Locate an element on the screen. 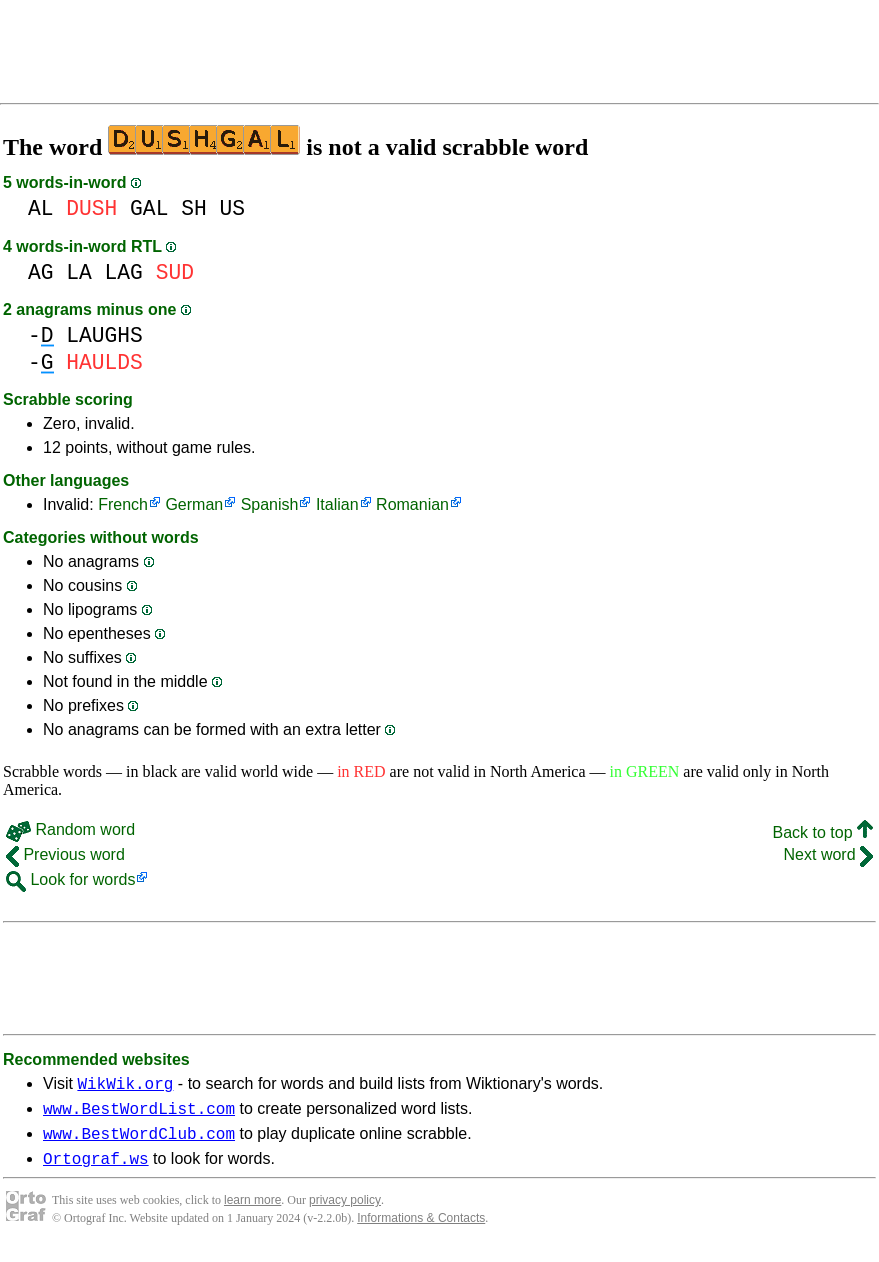  French is located at coordinates (123, 504).